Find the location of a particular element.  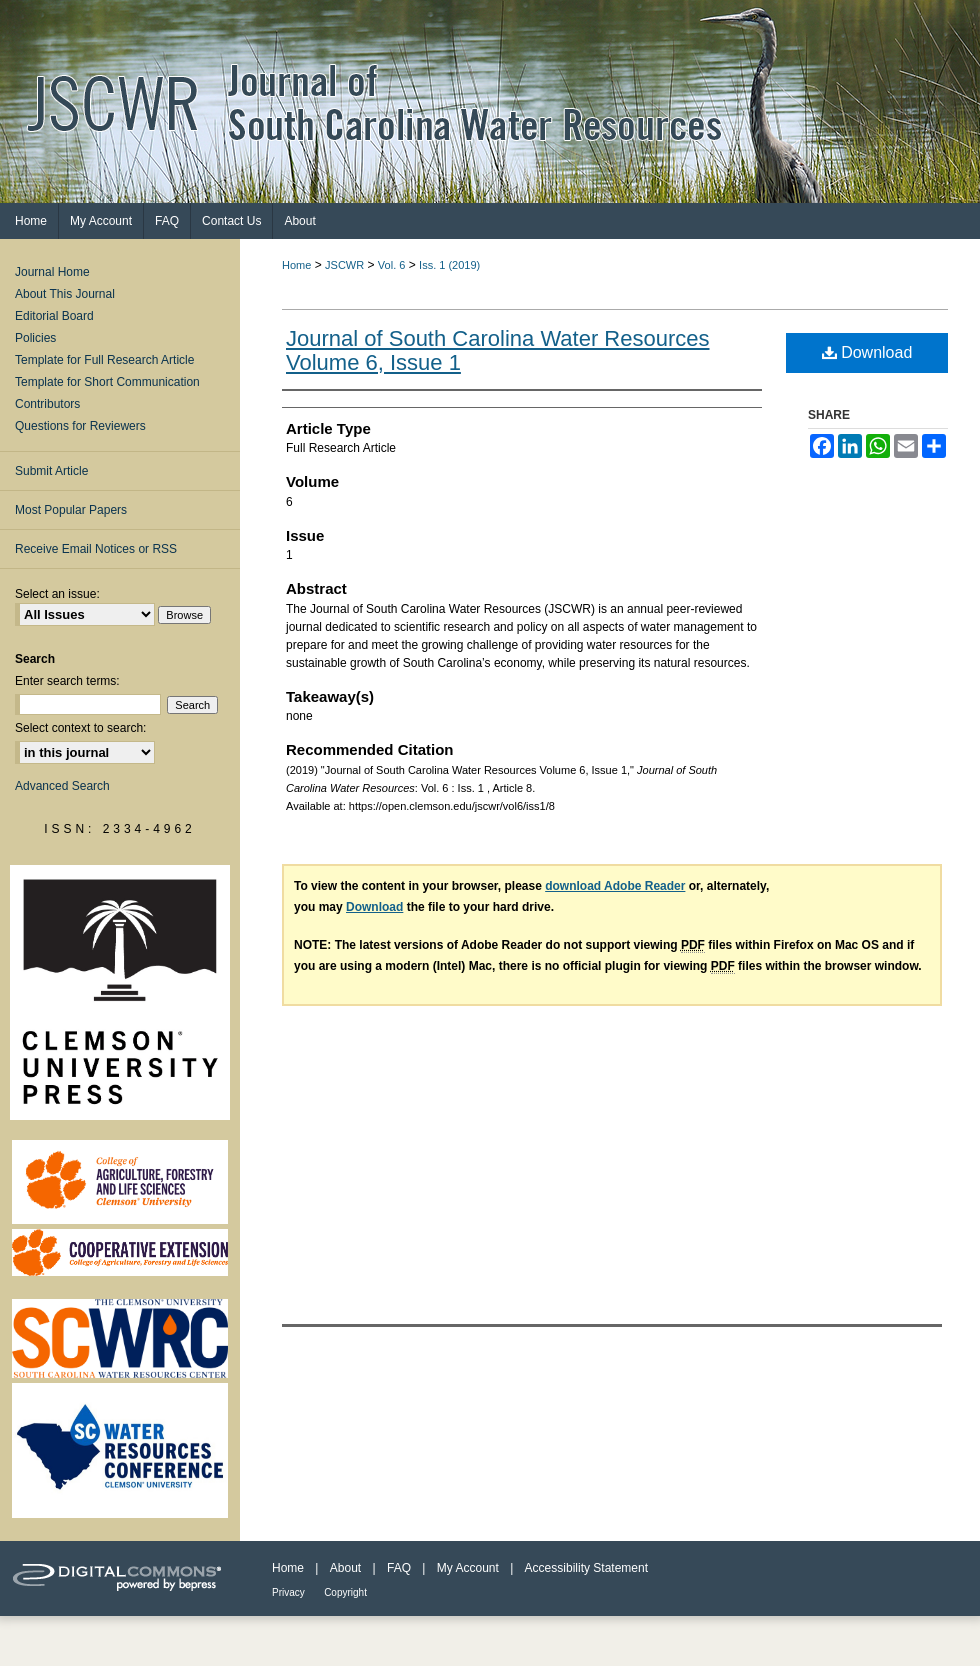

Template for Full Research Article is located at coordinates (104, 360).